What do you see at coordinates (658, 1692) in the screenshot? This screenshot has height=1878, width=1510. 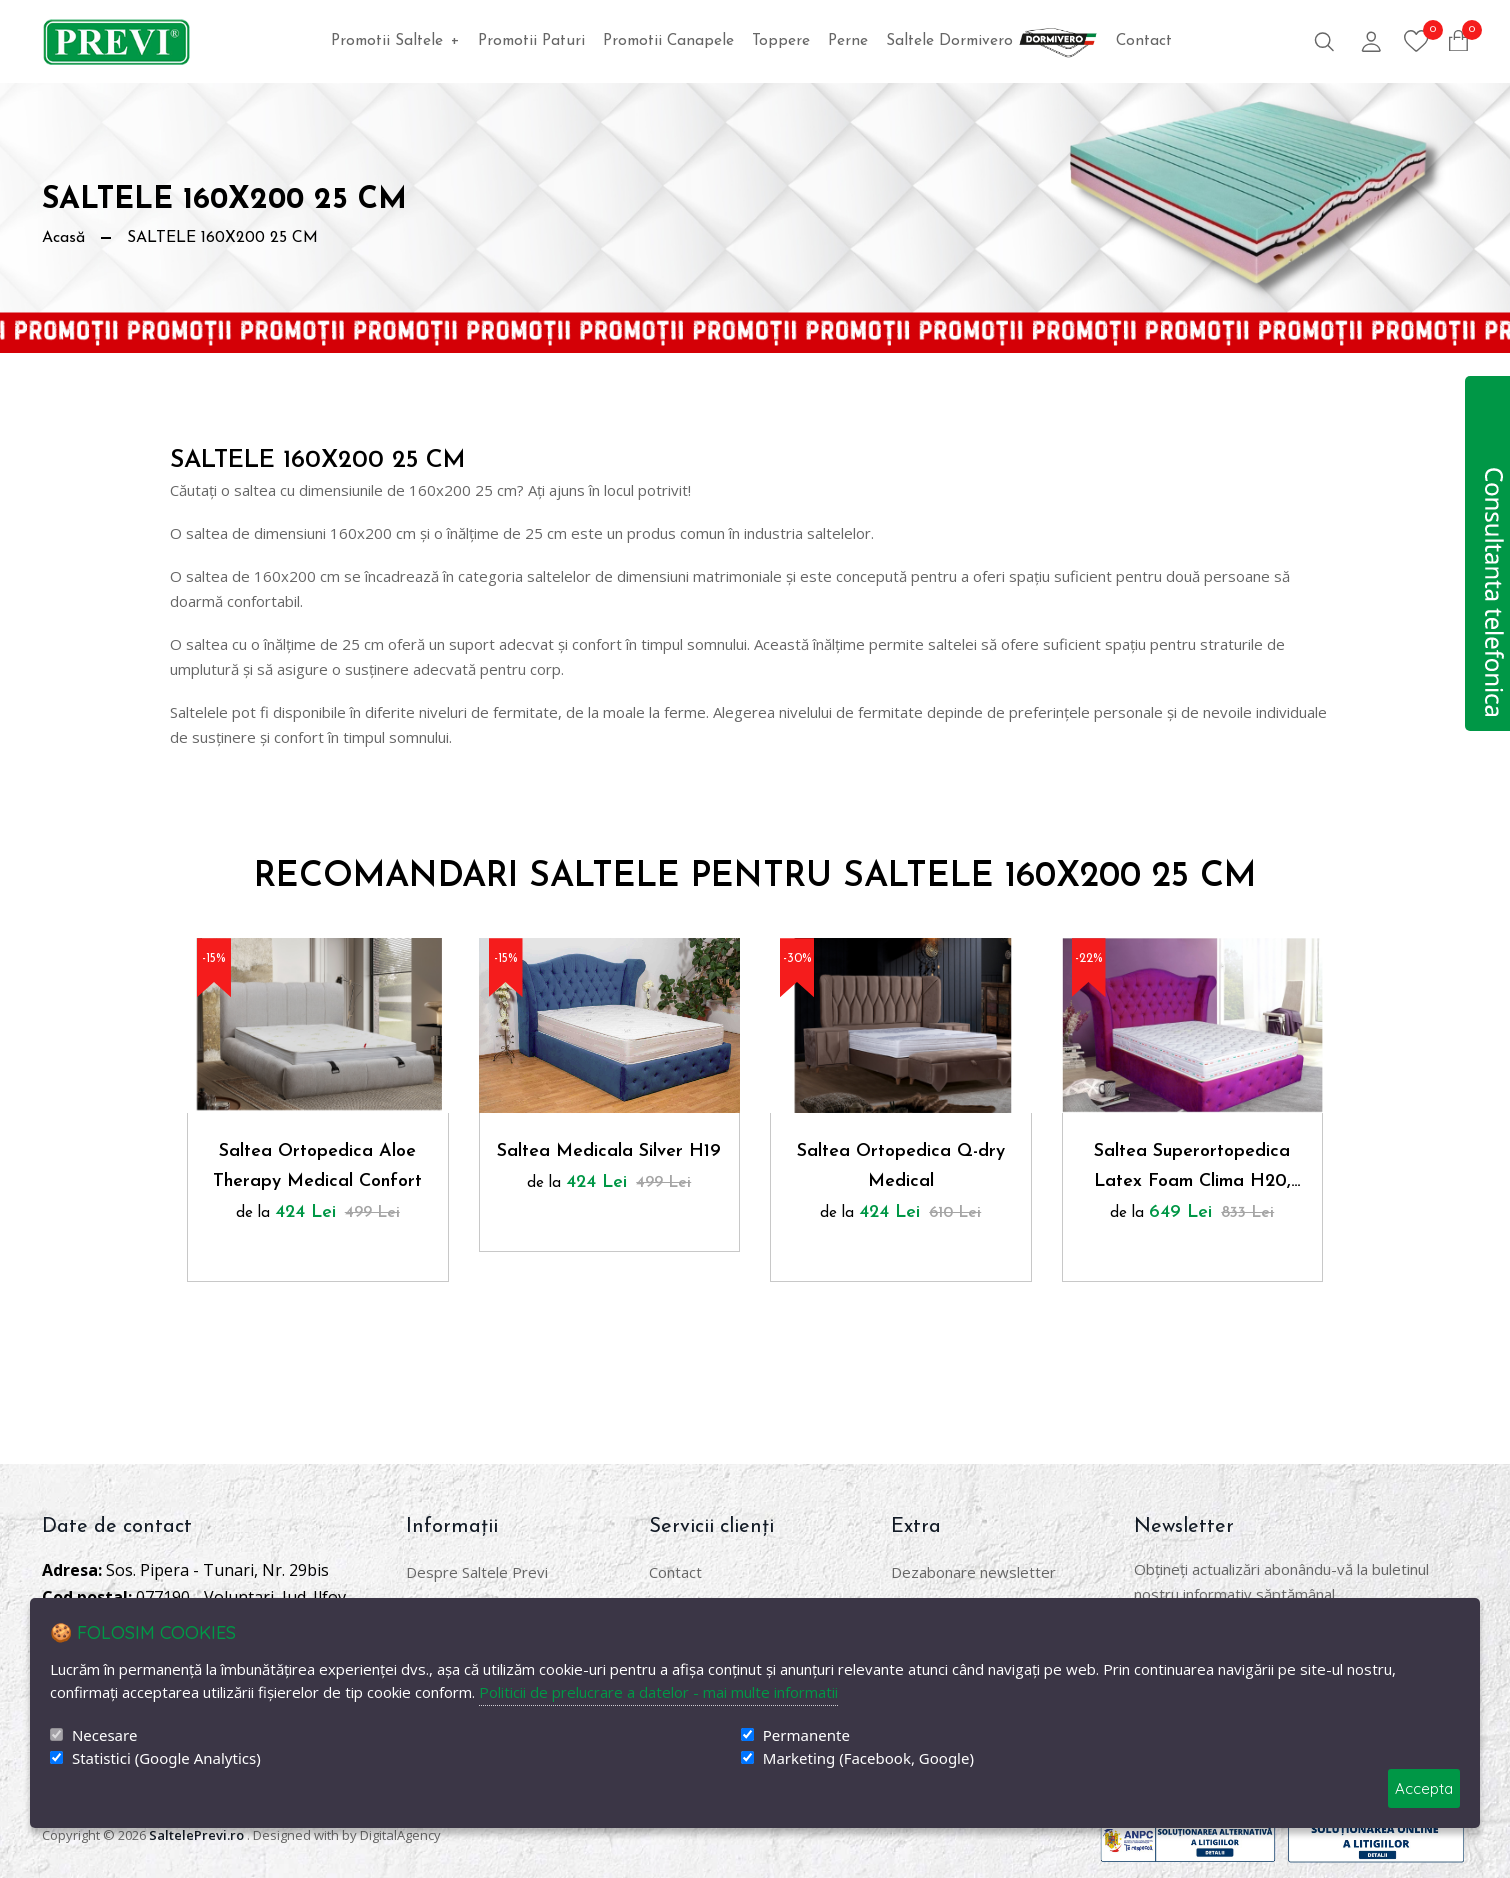 I see `Politicii de prelucrare a datelor - mai multe informatii` at bounding box center [658, 1692].